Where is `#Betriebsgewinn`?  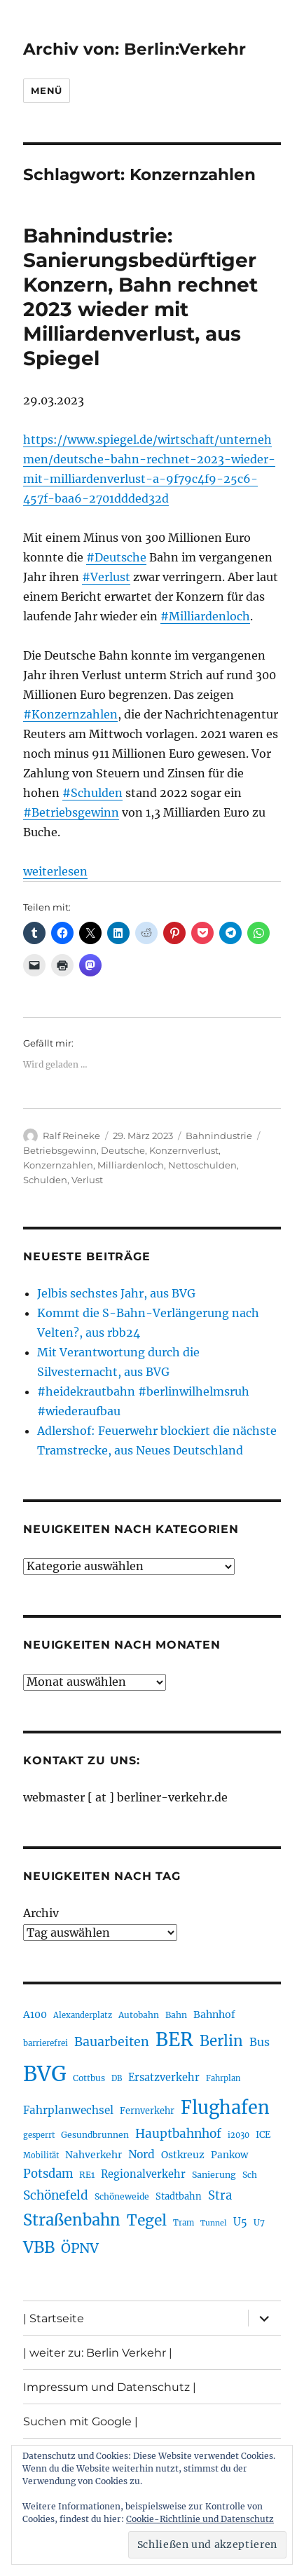 #Betriebsgewinn is located at coordinates (71, 812).